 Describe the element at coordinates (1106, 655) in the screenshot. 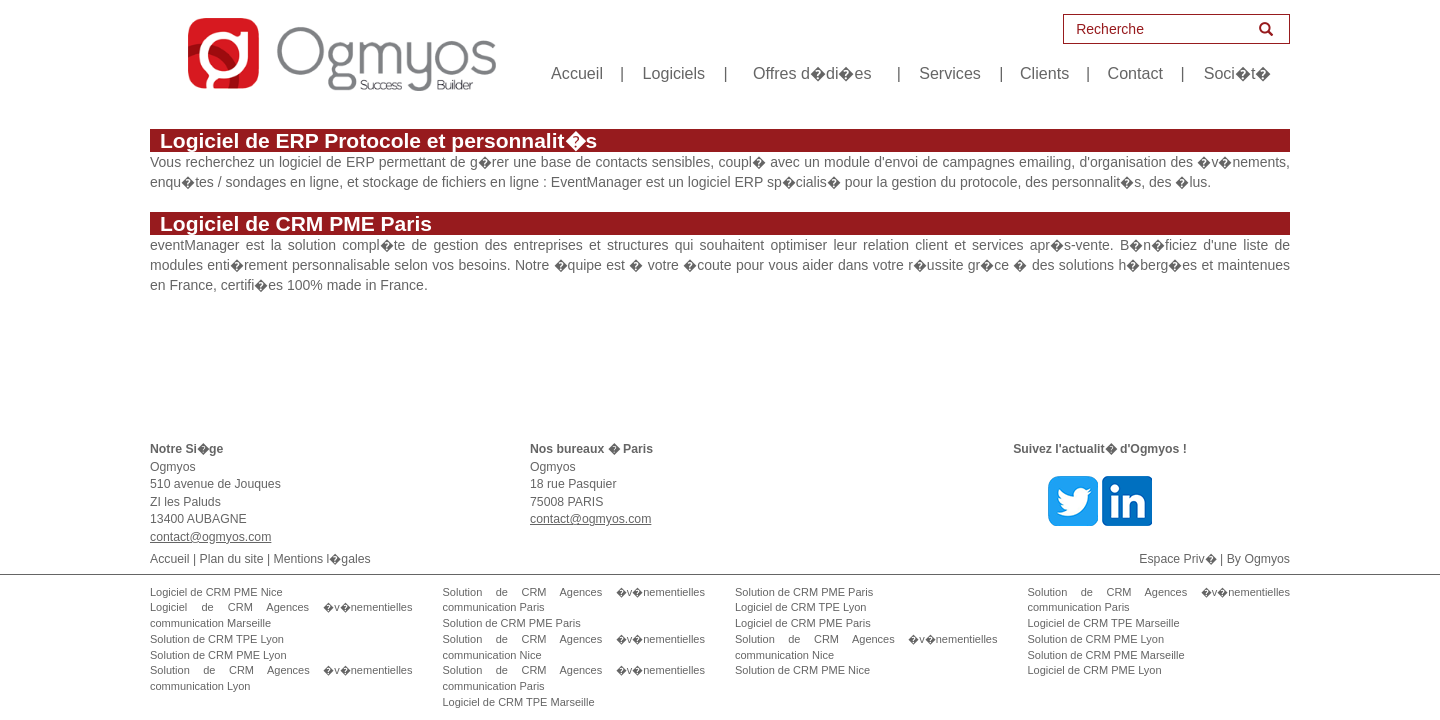

I see `Solution de CRM PME Marseille` at that location.